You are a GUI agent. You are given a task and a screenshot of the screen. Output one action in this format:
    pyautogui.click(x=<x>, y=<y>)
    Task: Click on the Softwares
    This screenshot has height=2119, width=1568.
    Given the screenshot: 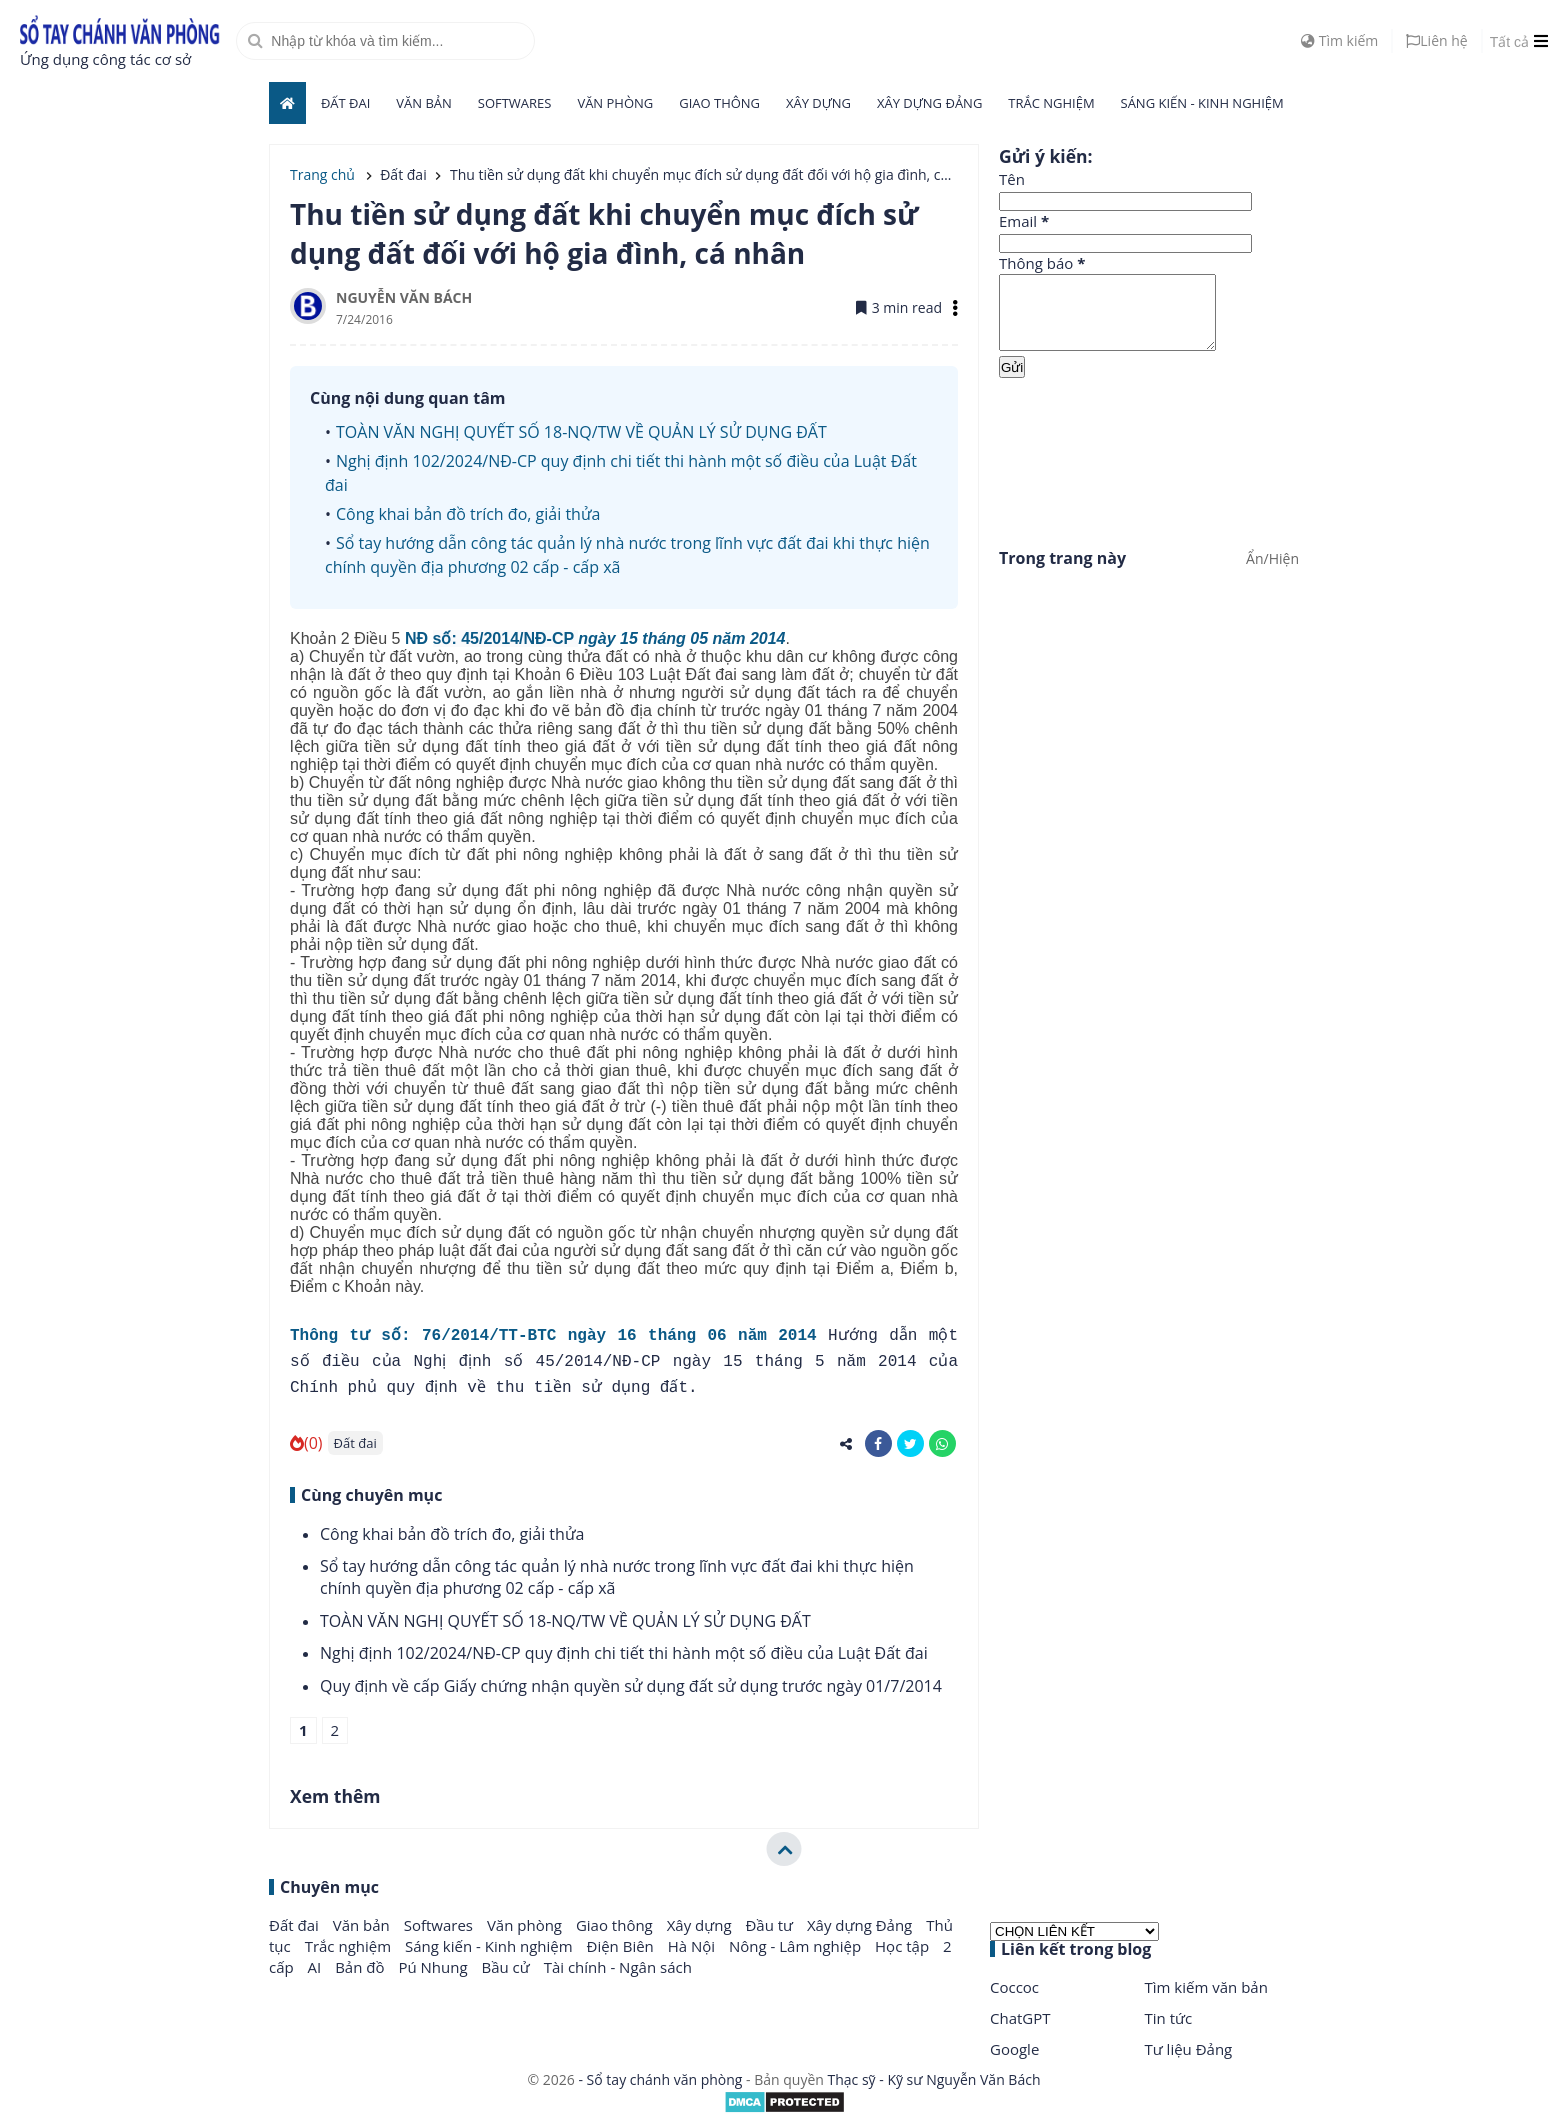 What is the action you would take?
    pyautogui.click(x=515, y=103)
    